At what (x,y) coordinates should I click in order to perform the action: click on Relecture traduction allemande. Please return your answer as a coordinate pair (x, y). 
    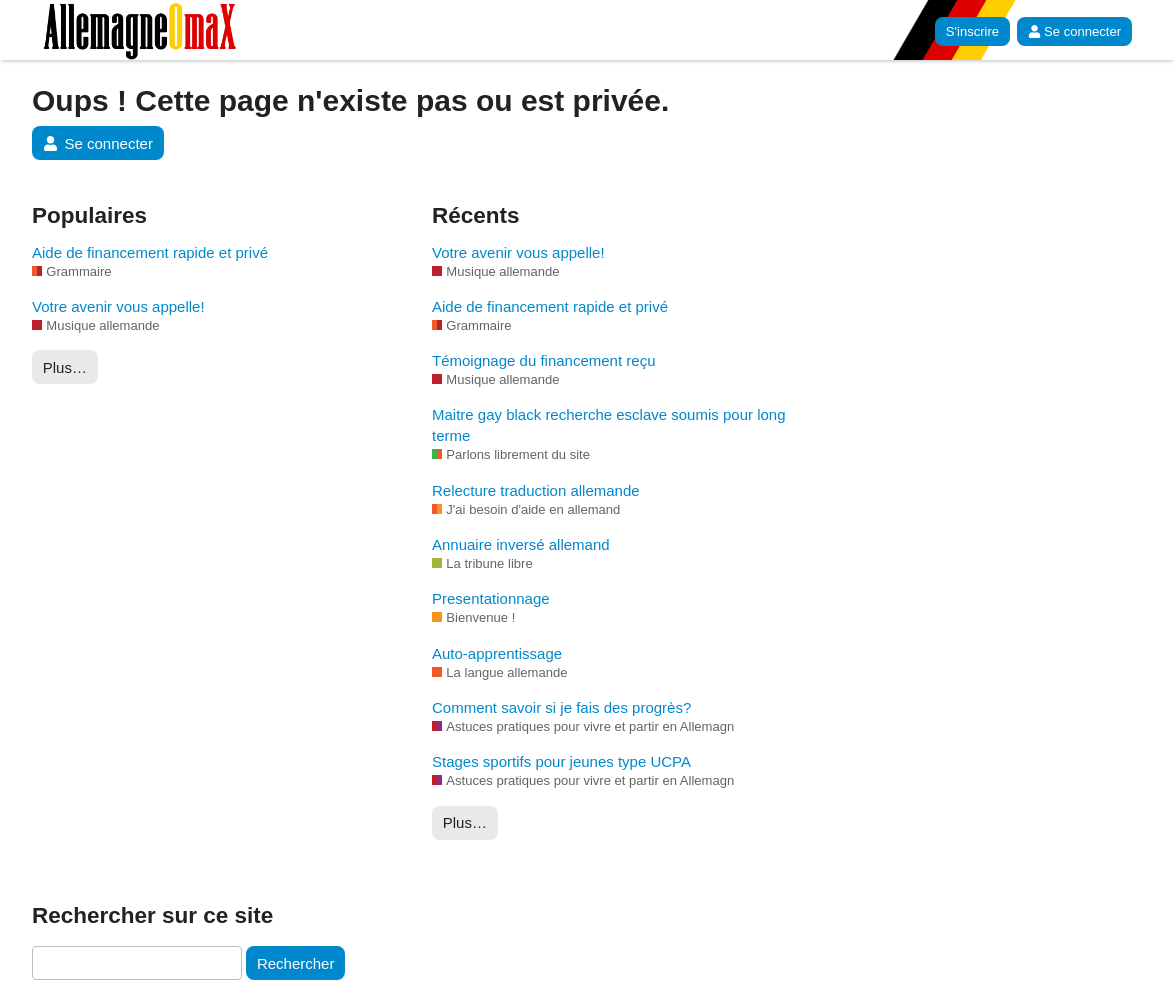
    Looking at the image, I should click on (536, 490).